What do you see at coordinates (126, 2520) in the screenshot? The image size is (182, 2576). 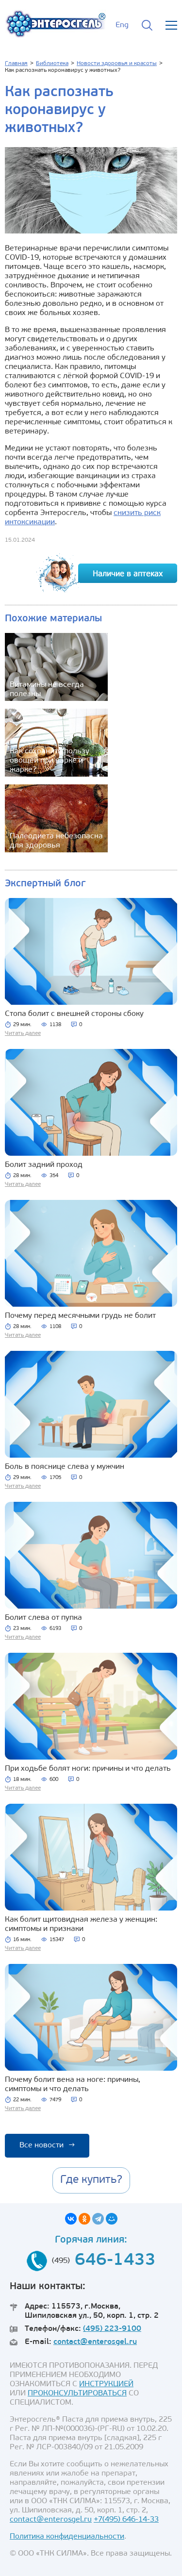 I see `+7(495) 646-14-33` at bounding box center [126, 2520].